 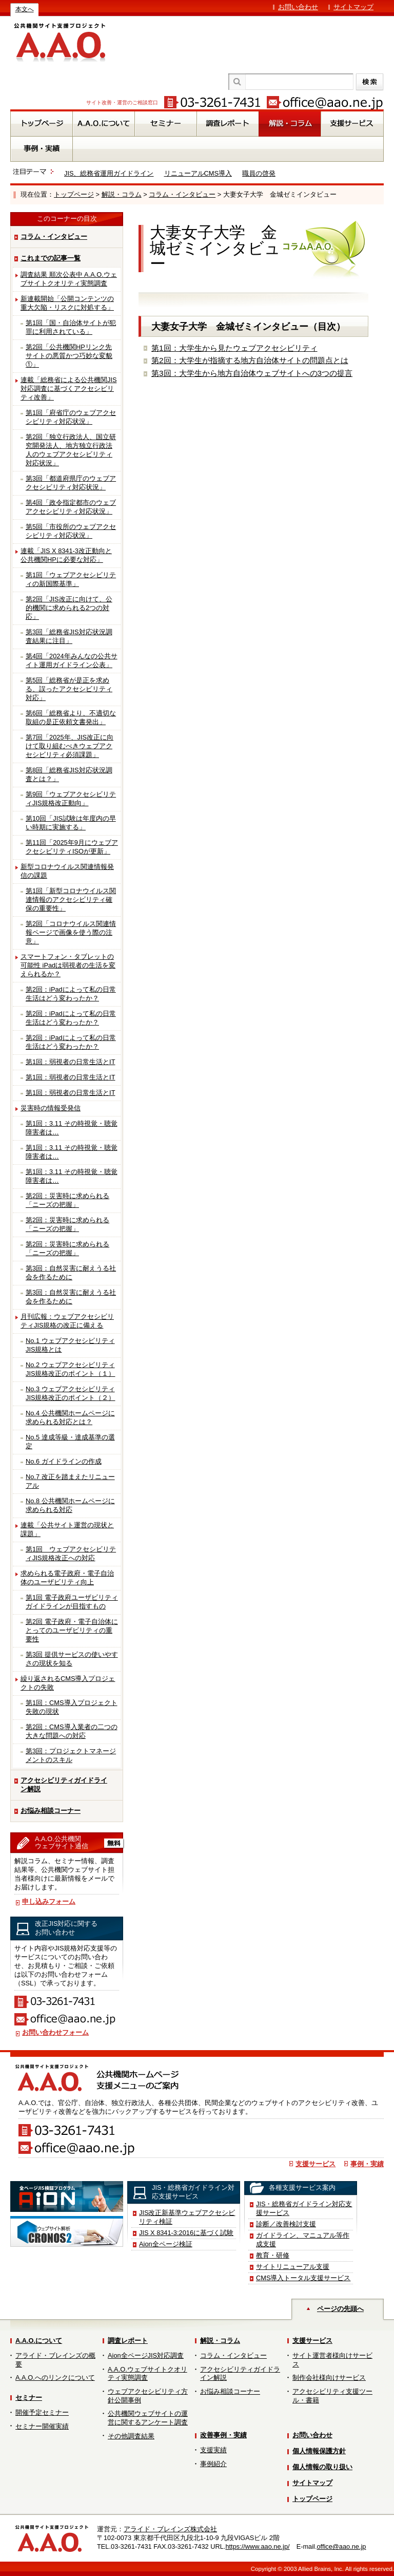 I want to click on 開催予定セミナー, so click(x=42, y=2412).